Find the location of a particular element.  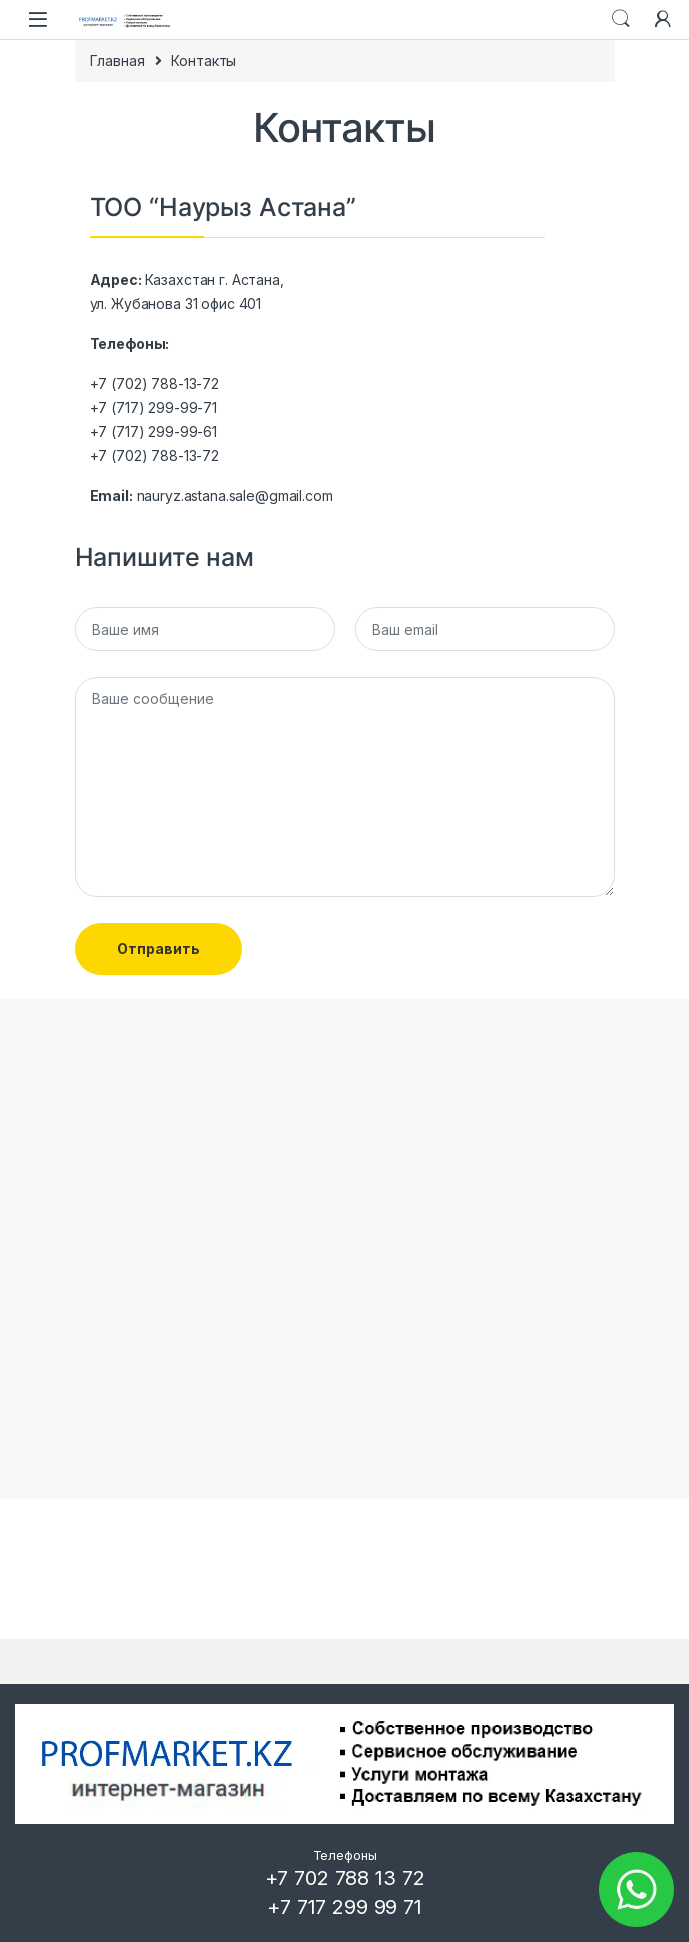

Главная is located at coordinates (117, 60).